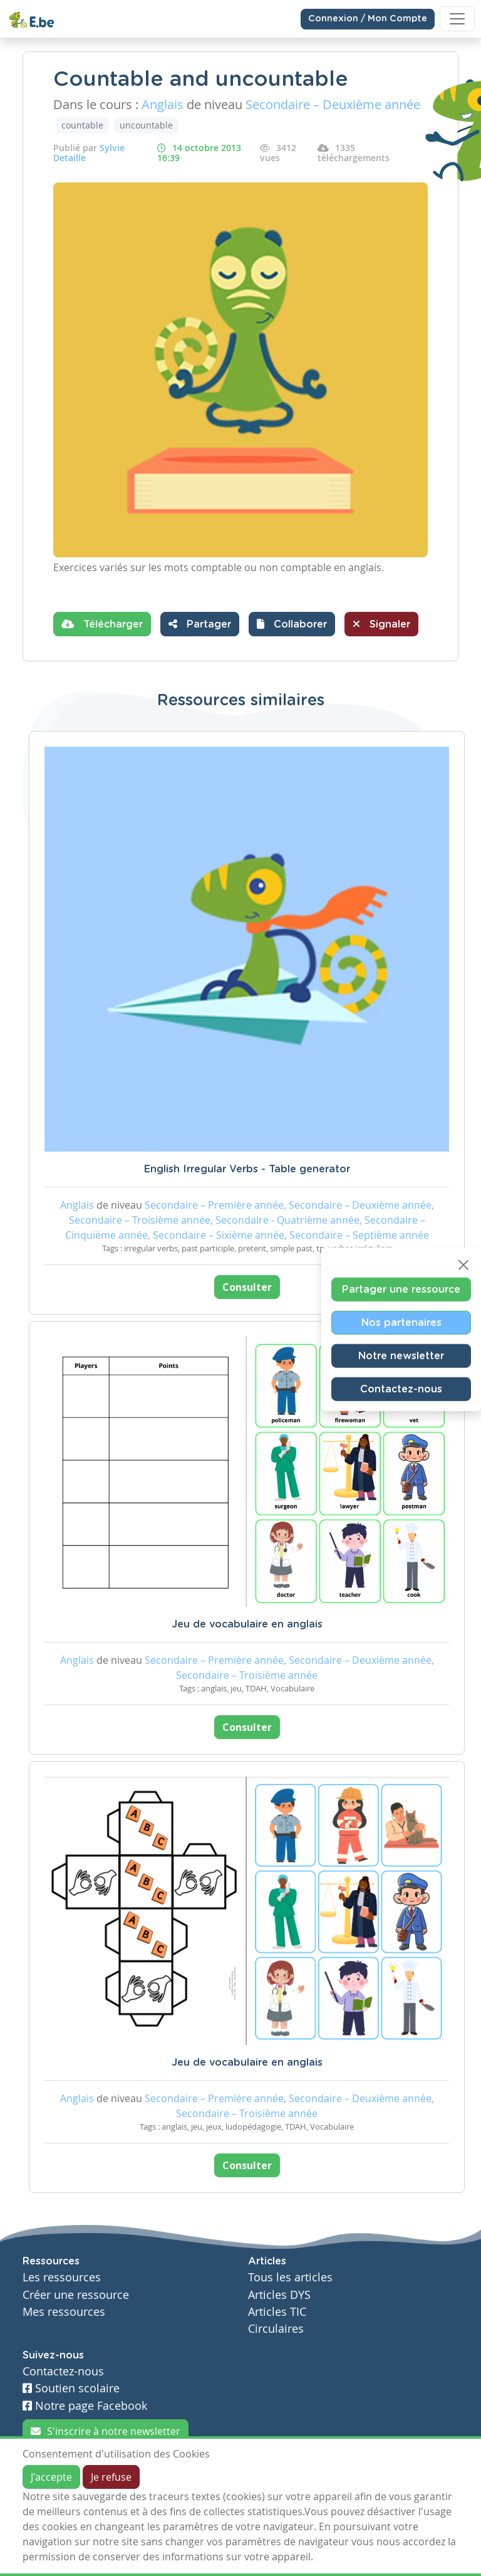 The image size is (481, 2576). I want to click on Tous les articles, so click(290, 2277).